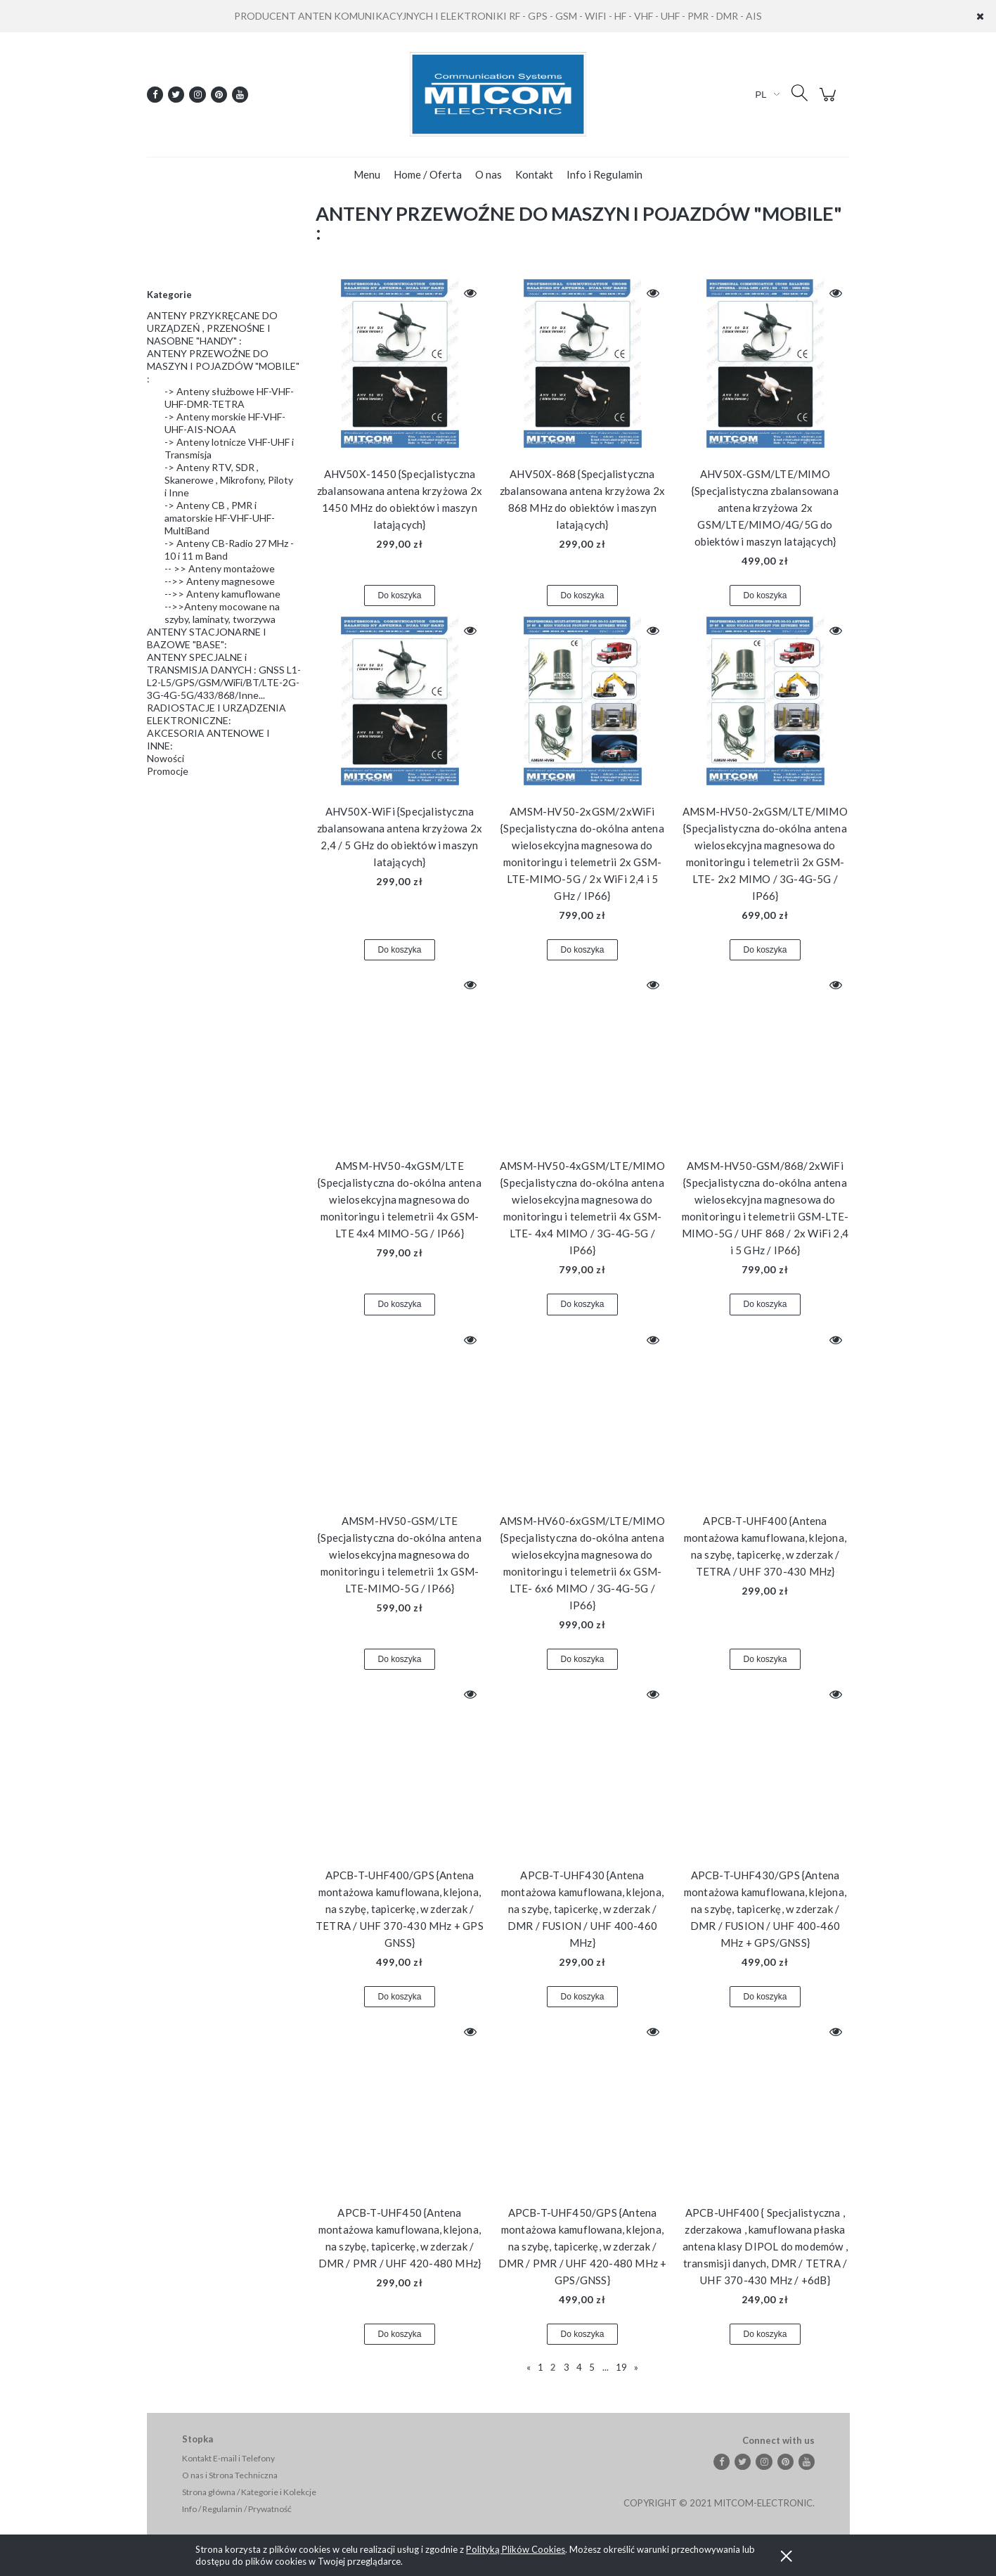 This screenshot has width=996, height=2576. I want to click on O nas i Strona Techniczna, so click(230, 2475).